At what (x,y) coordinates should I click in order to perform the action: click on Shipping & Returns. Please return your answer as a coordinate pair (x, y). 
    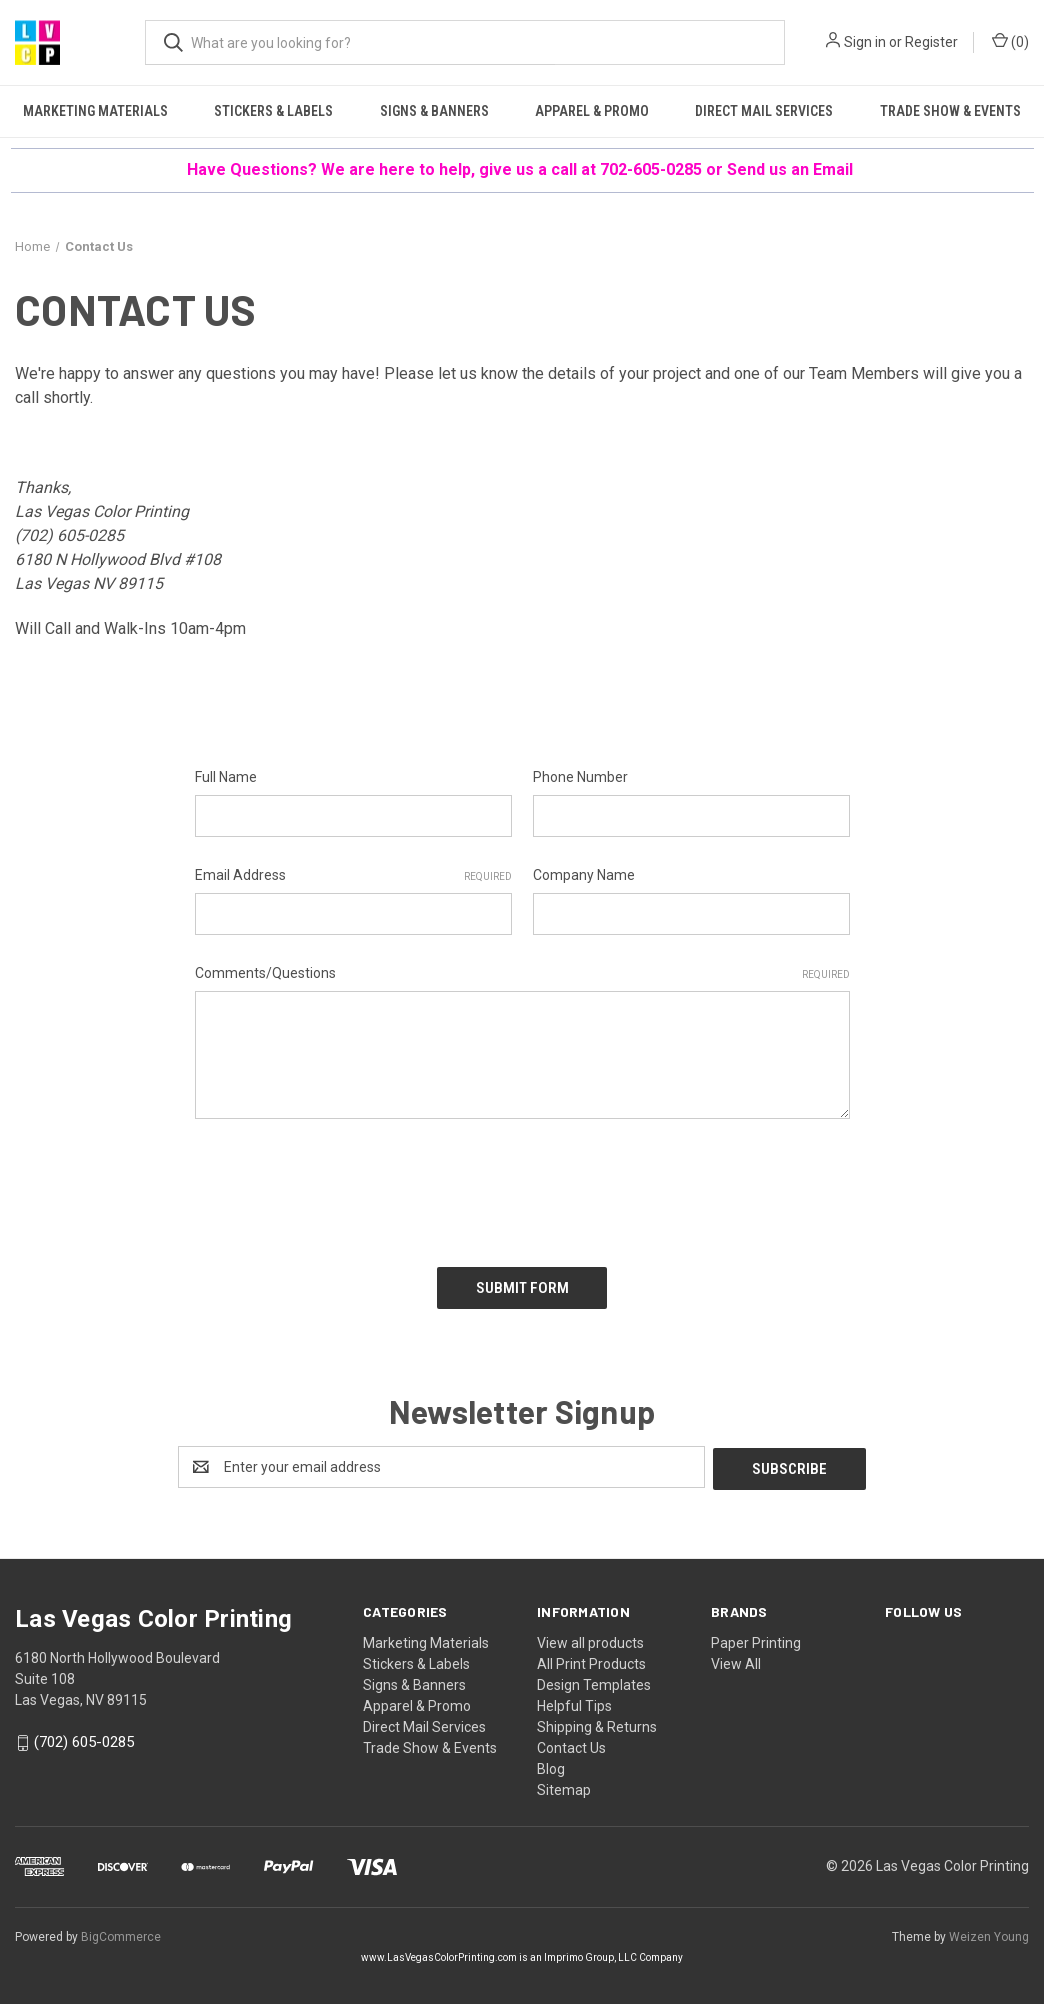
    Looking at the image, I should click on (597, 1722).